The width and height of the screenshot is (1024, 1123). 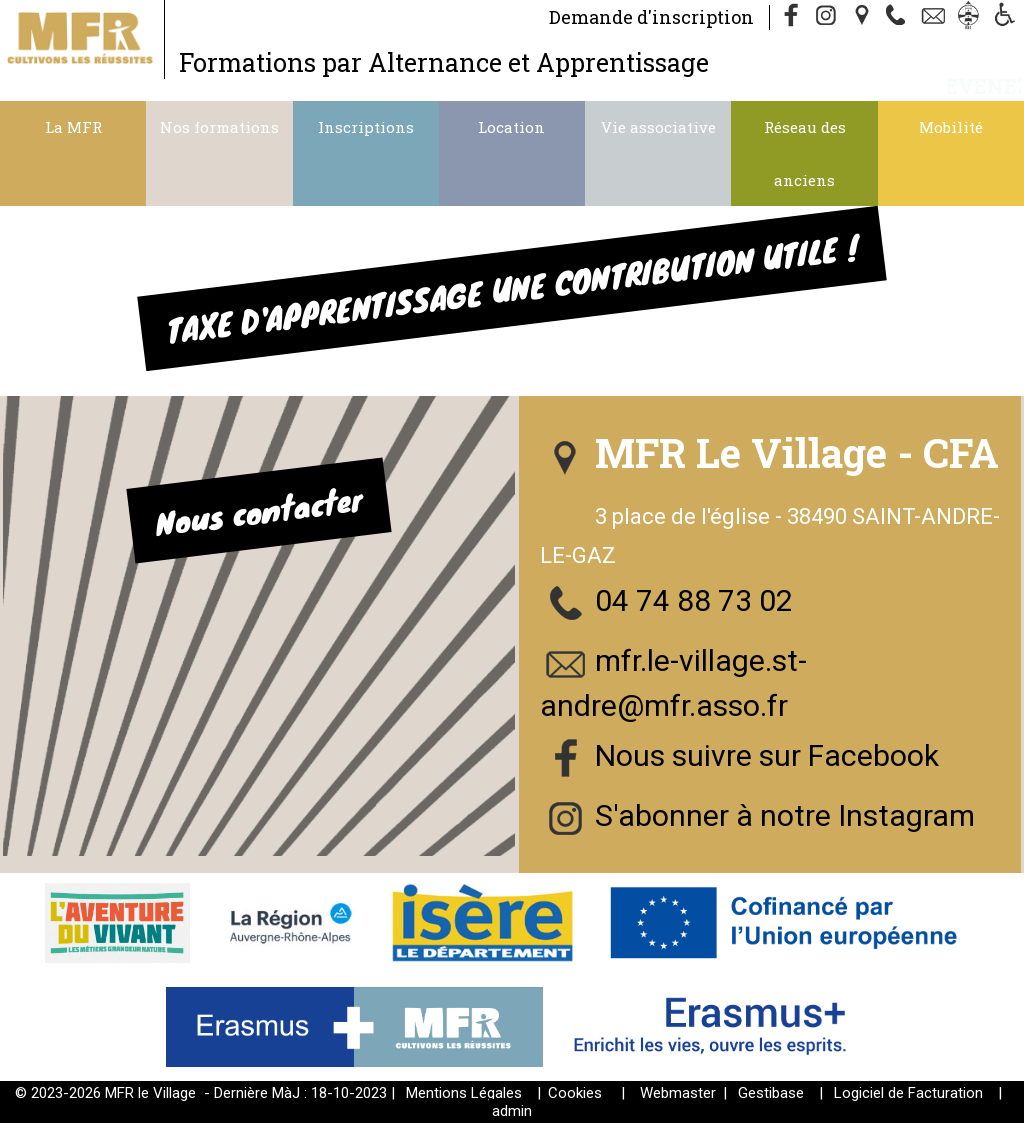 I want to click on Webmaster, so click(x=678, y=1093).